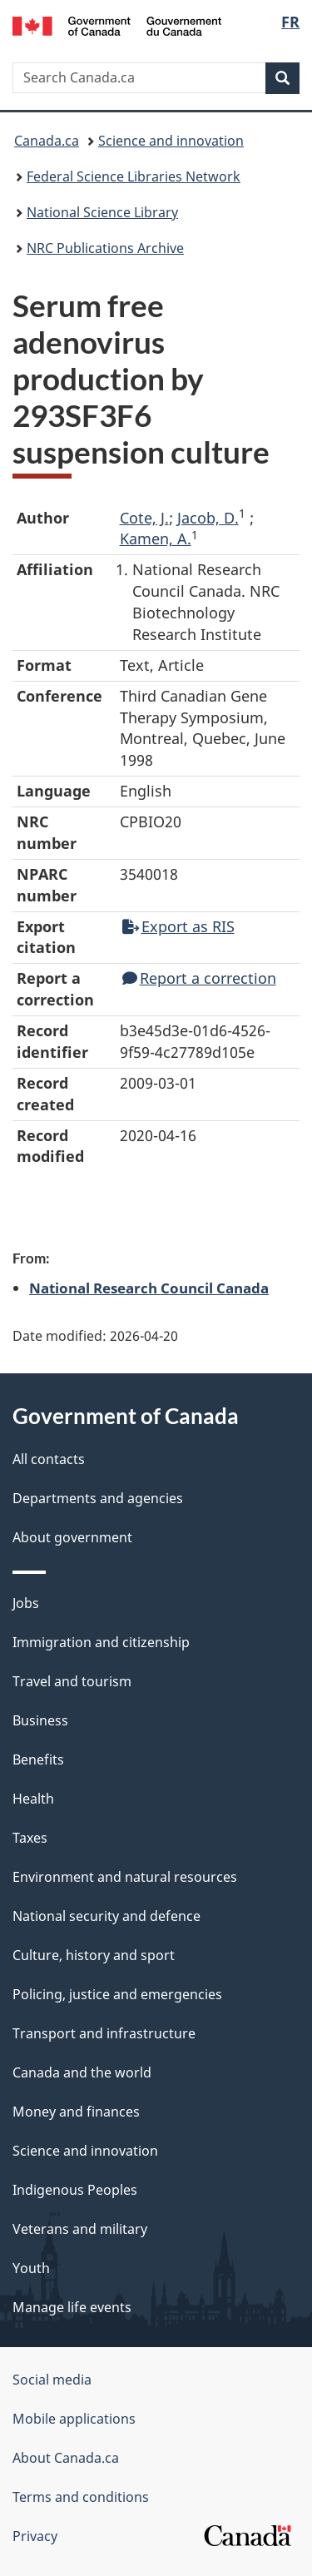 Image resolution: width=312 pixels, height=2576 pixels. I want to click on Science and innovation, so click(171, 141).